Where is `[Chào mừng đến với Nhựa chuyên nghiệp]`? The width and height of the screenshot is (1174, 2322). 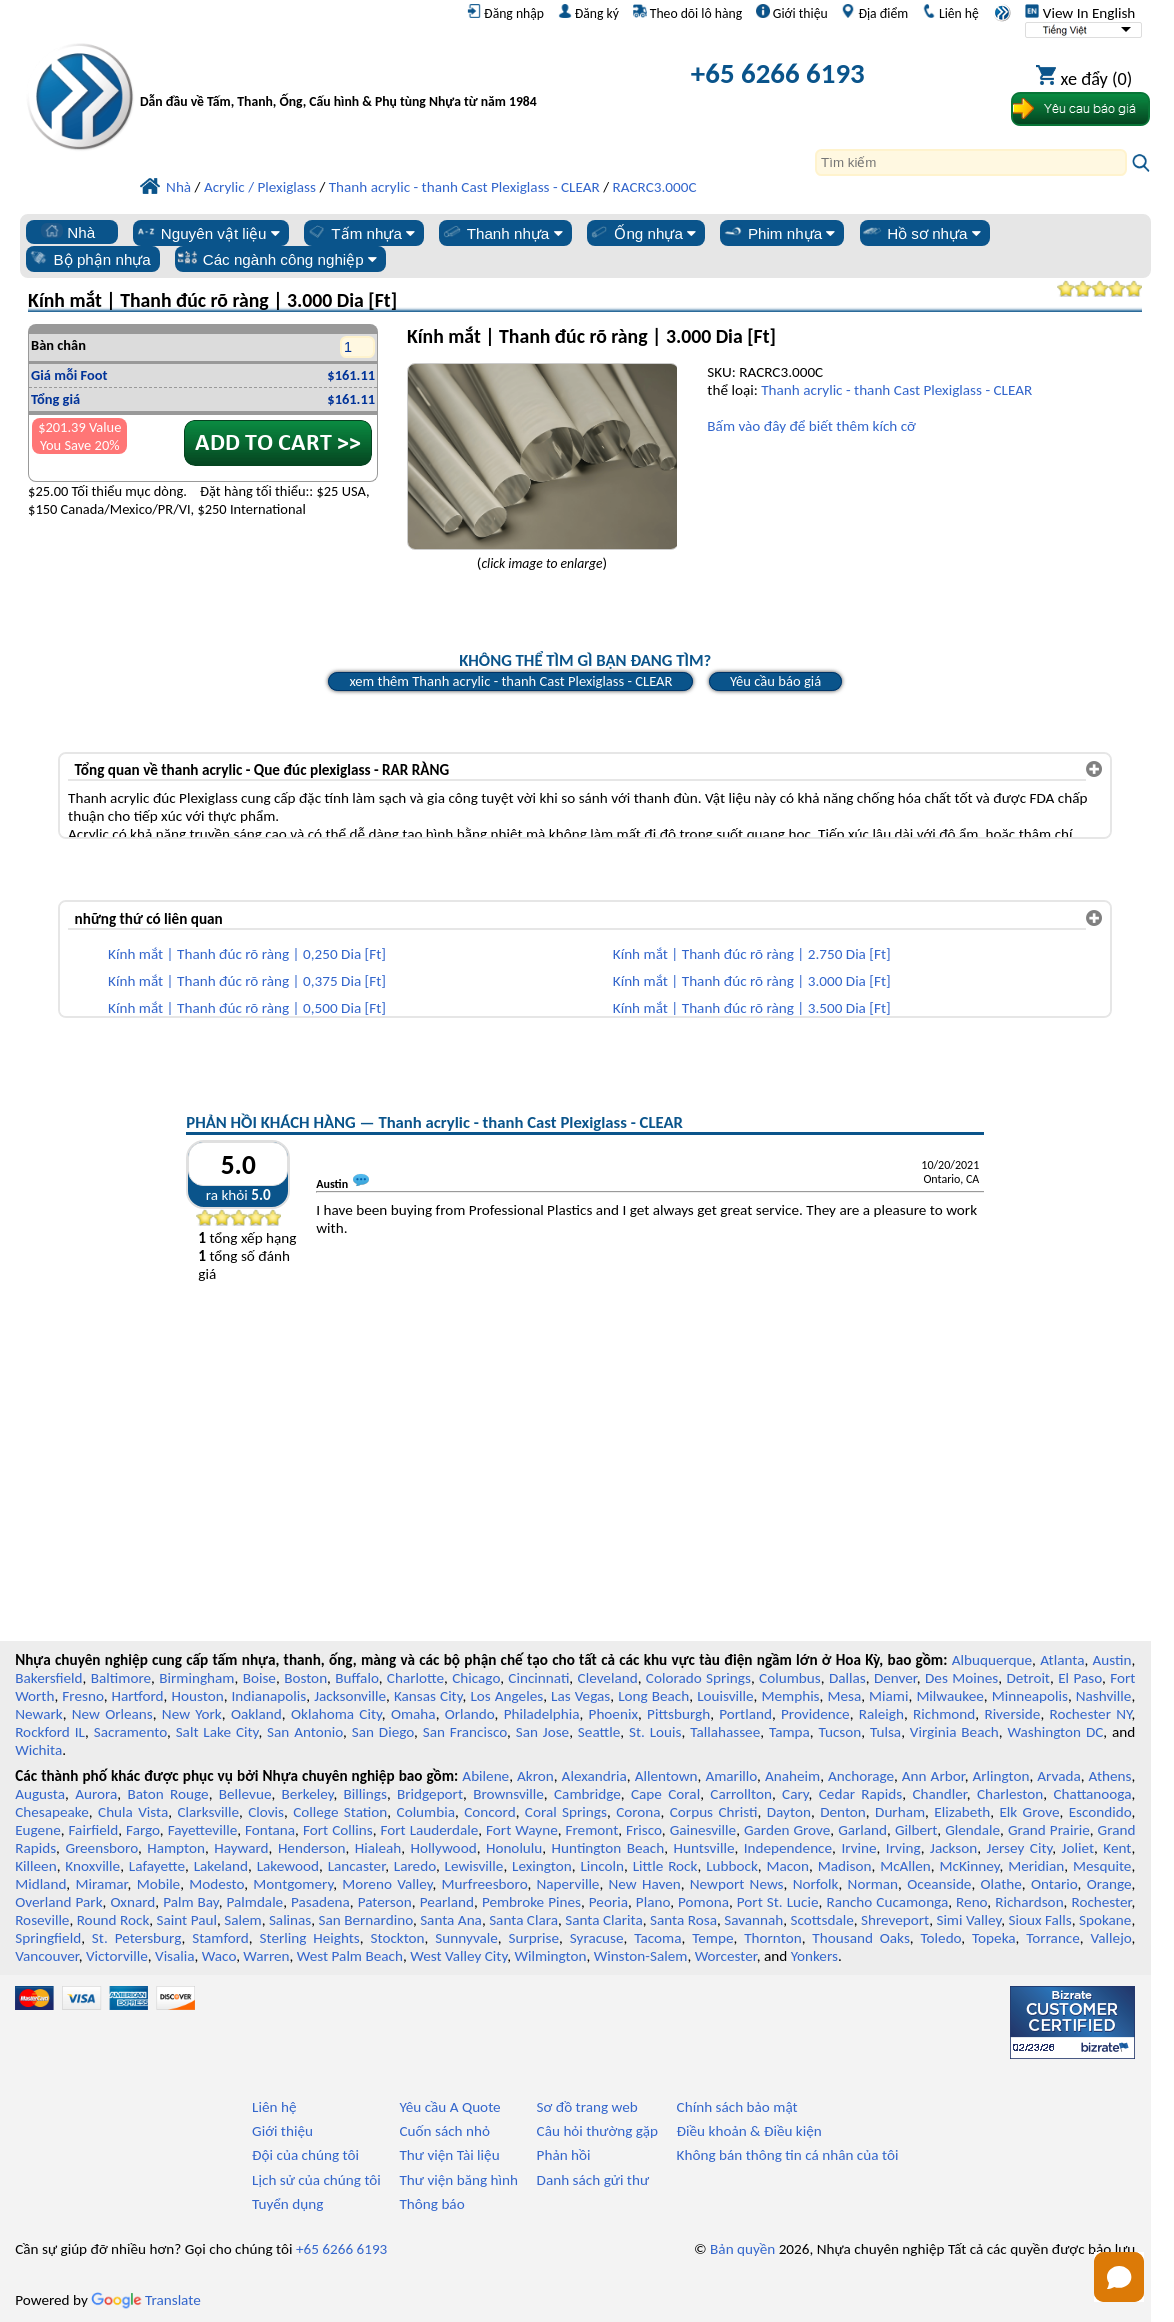
[Chào mừng đến với Nhựa chuyên nghiệp] is located at coordinates (342, 77).